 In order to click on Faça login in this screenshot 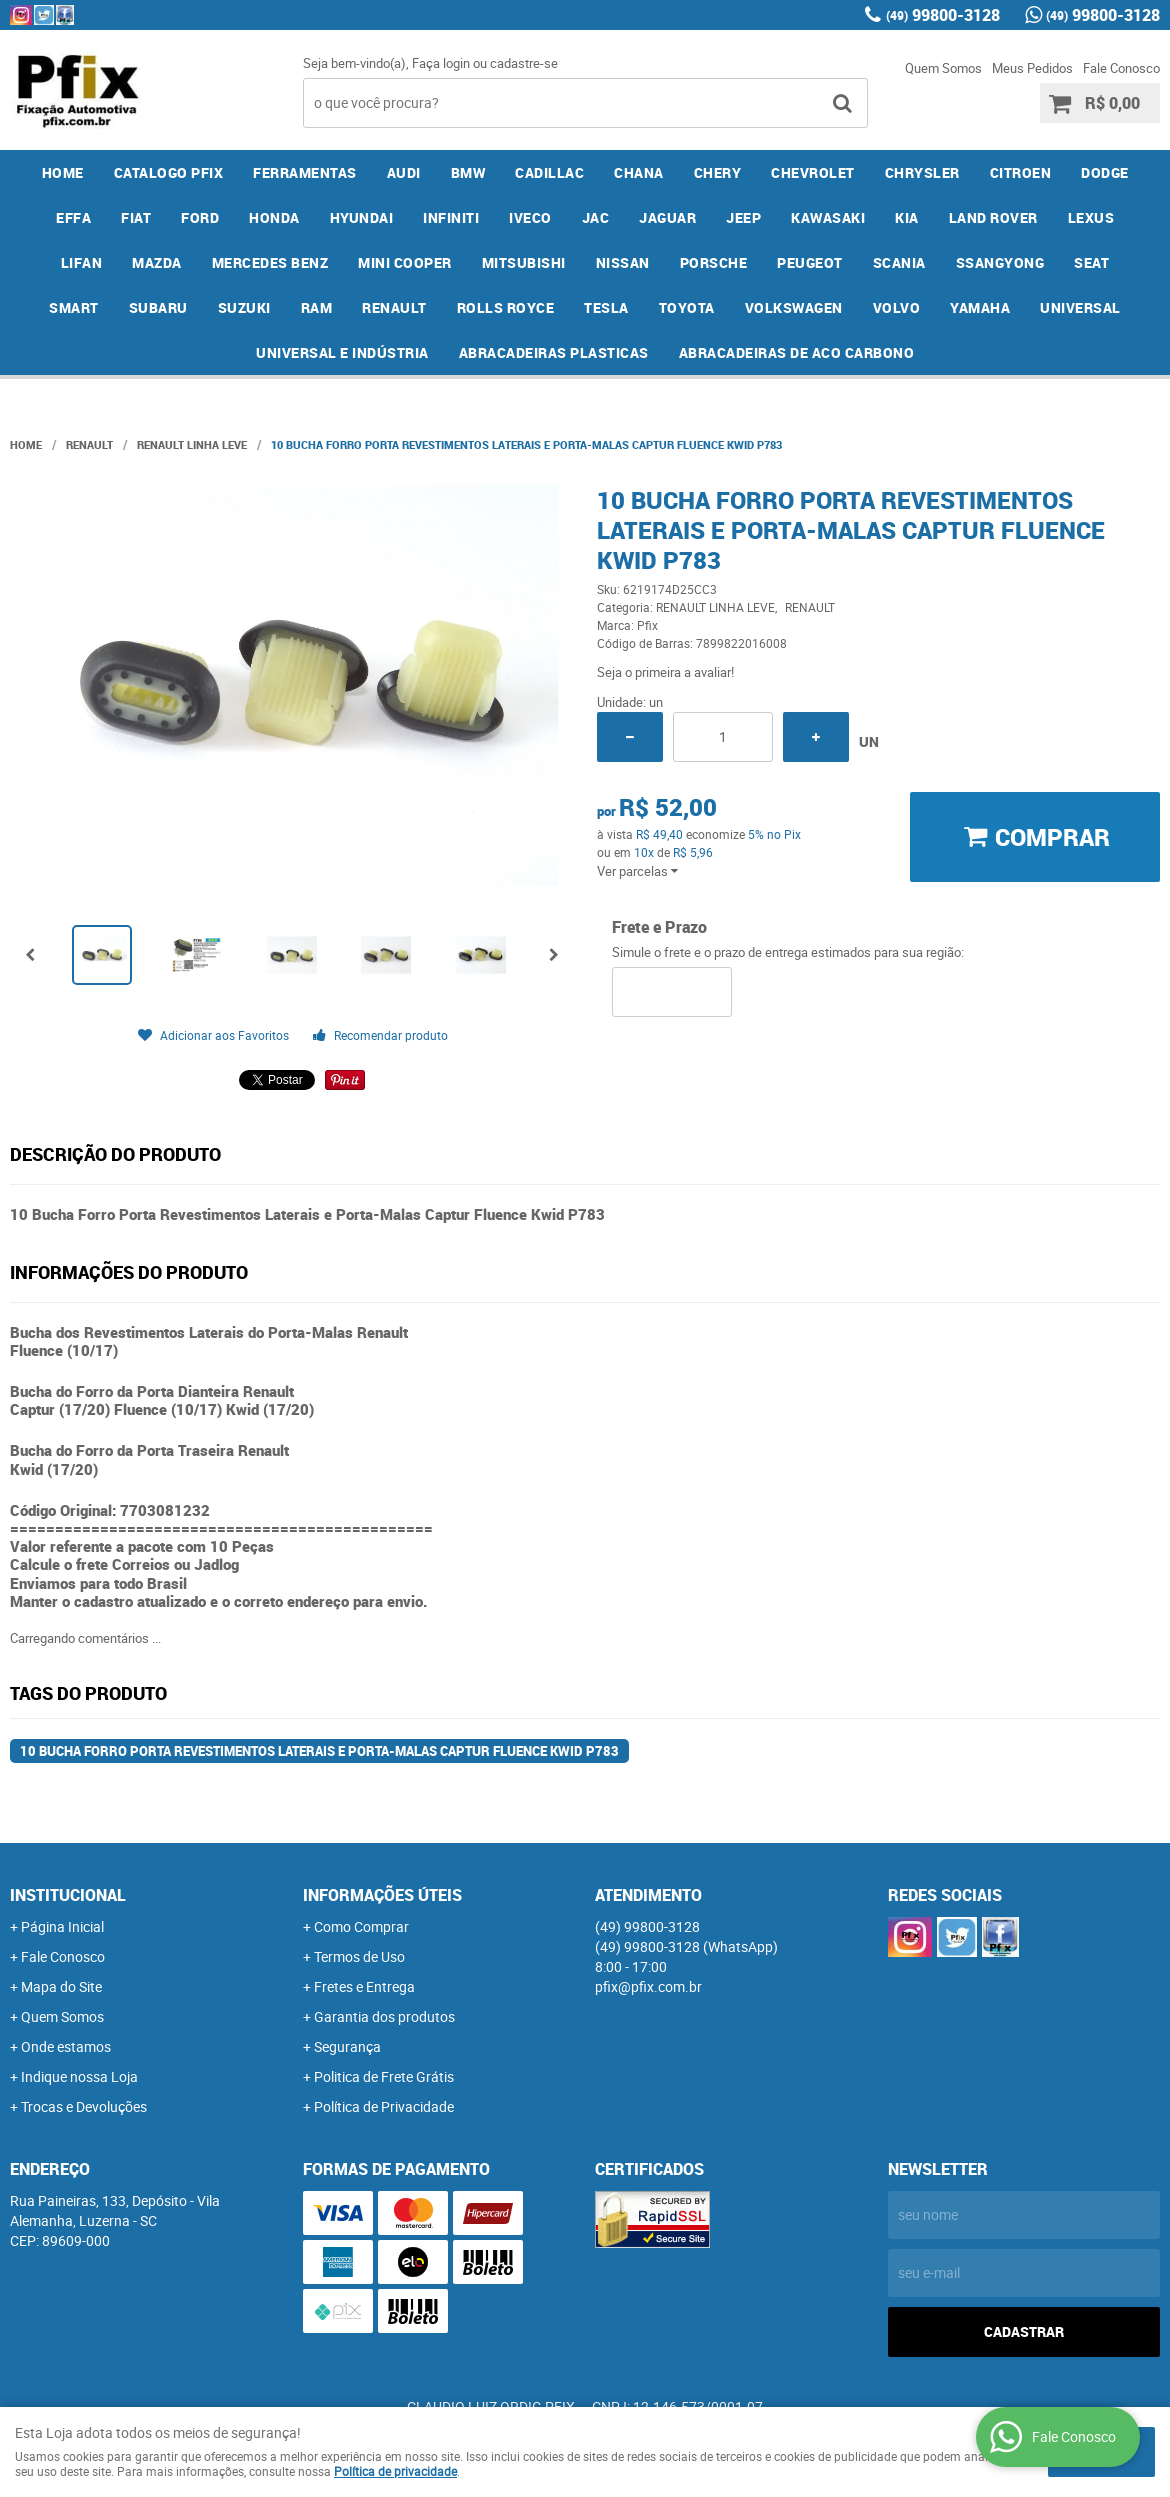, I will do `click(441, 63)`.